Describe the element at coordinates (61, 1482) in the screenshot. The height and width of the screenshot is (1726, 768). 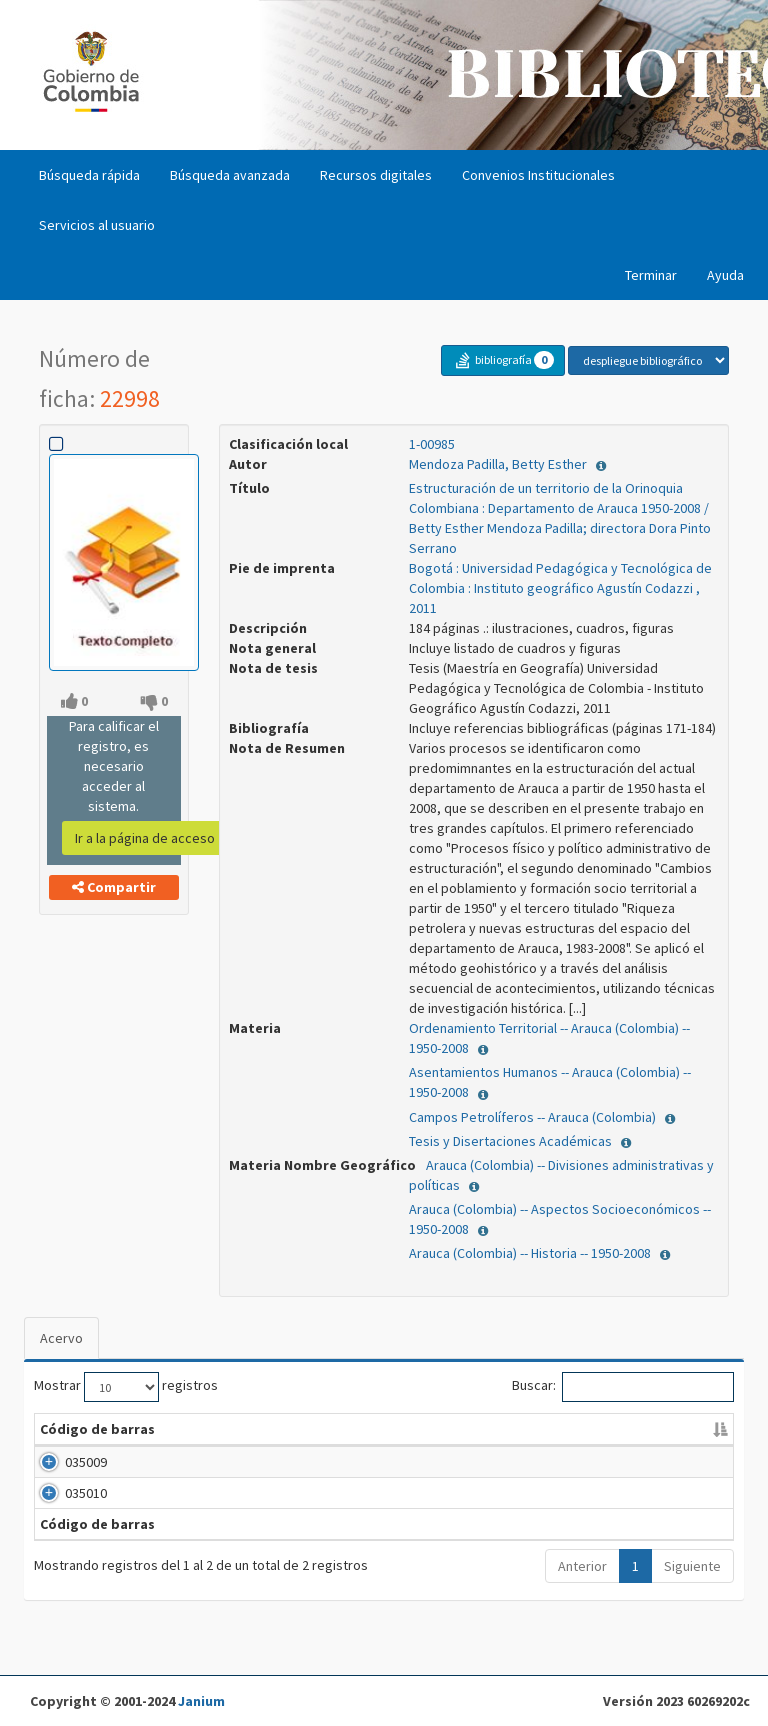
I see `035009` at that location.